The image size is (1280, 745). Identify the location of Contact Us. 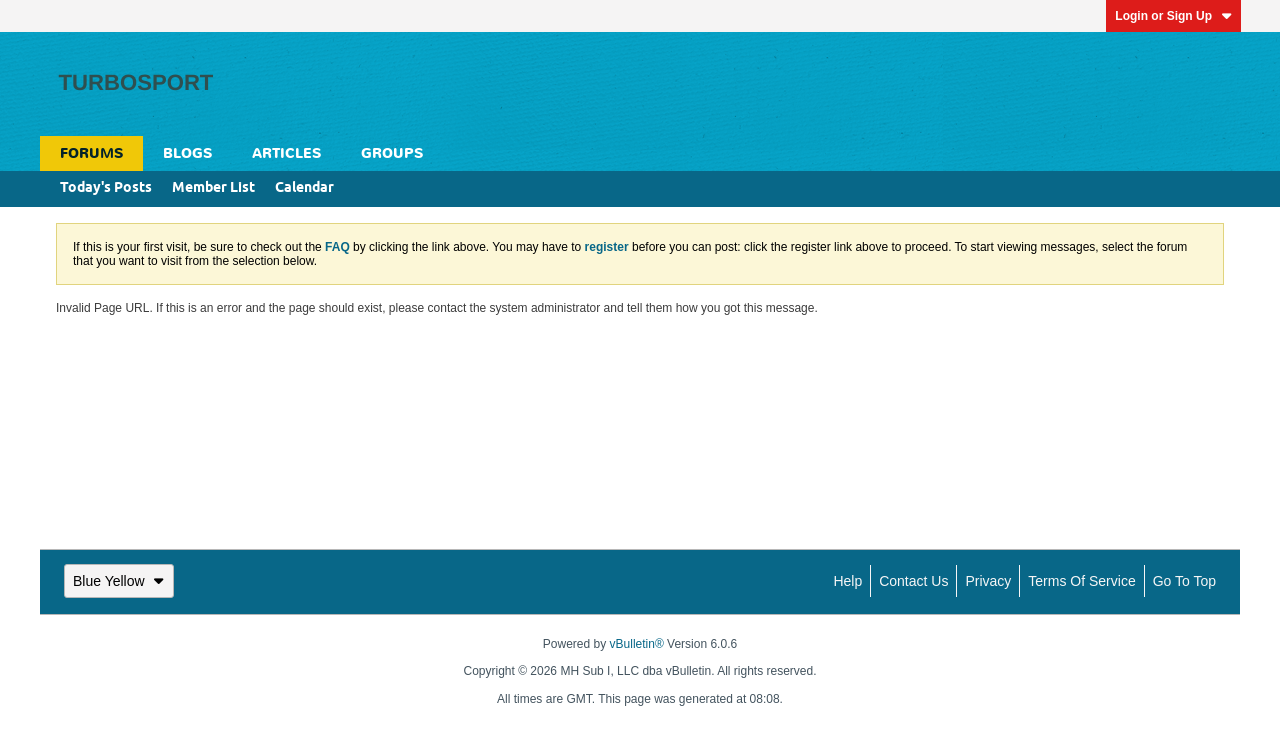
(913, 581).